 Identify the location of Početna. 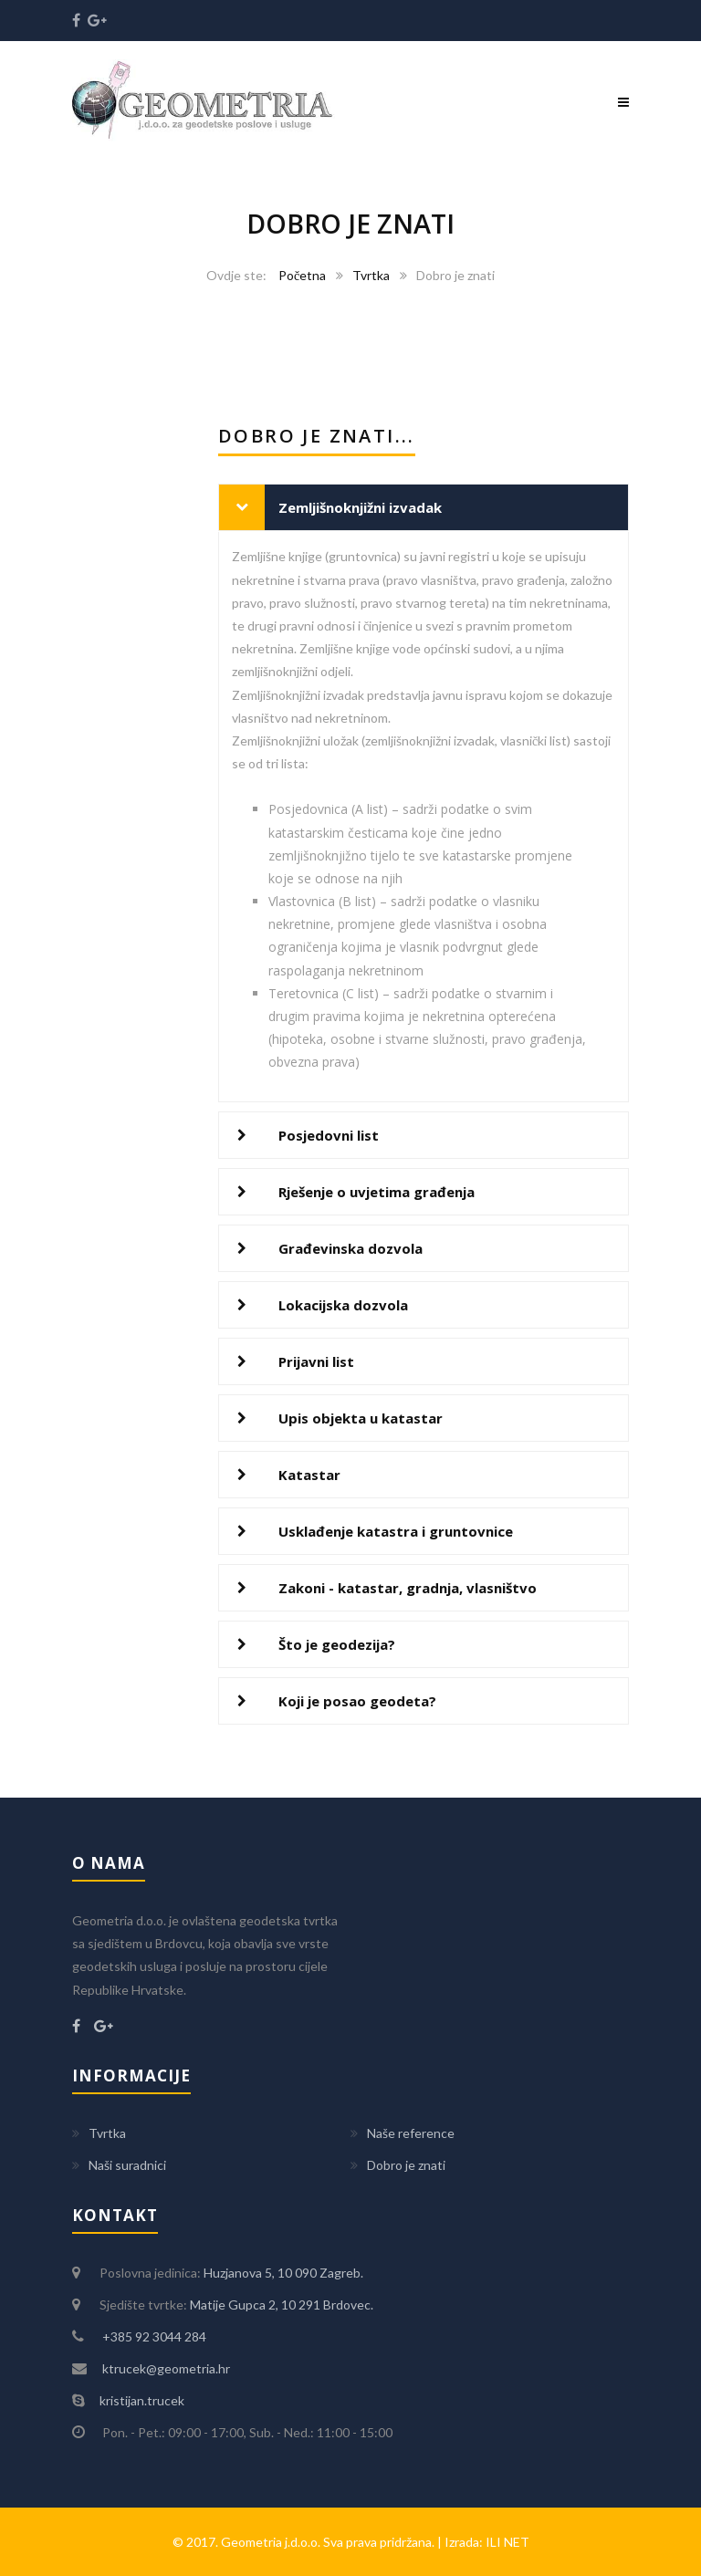
(302, 275).